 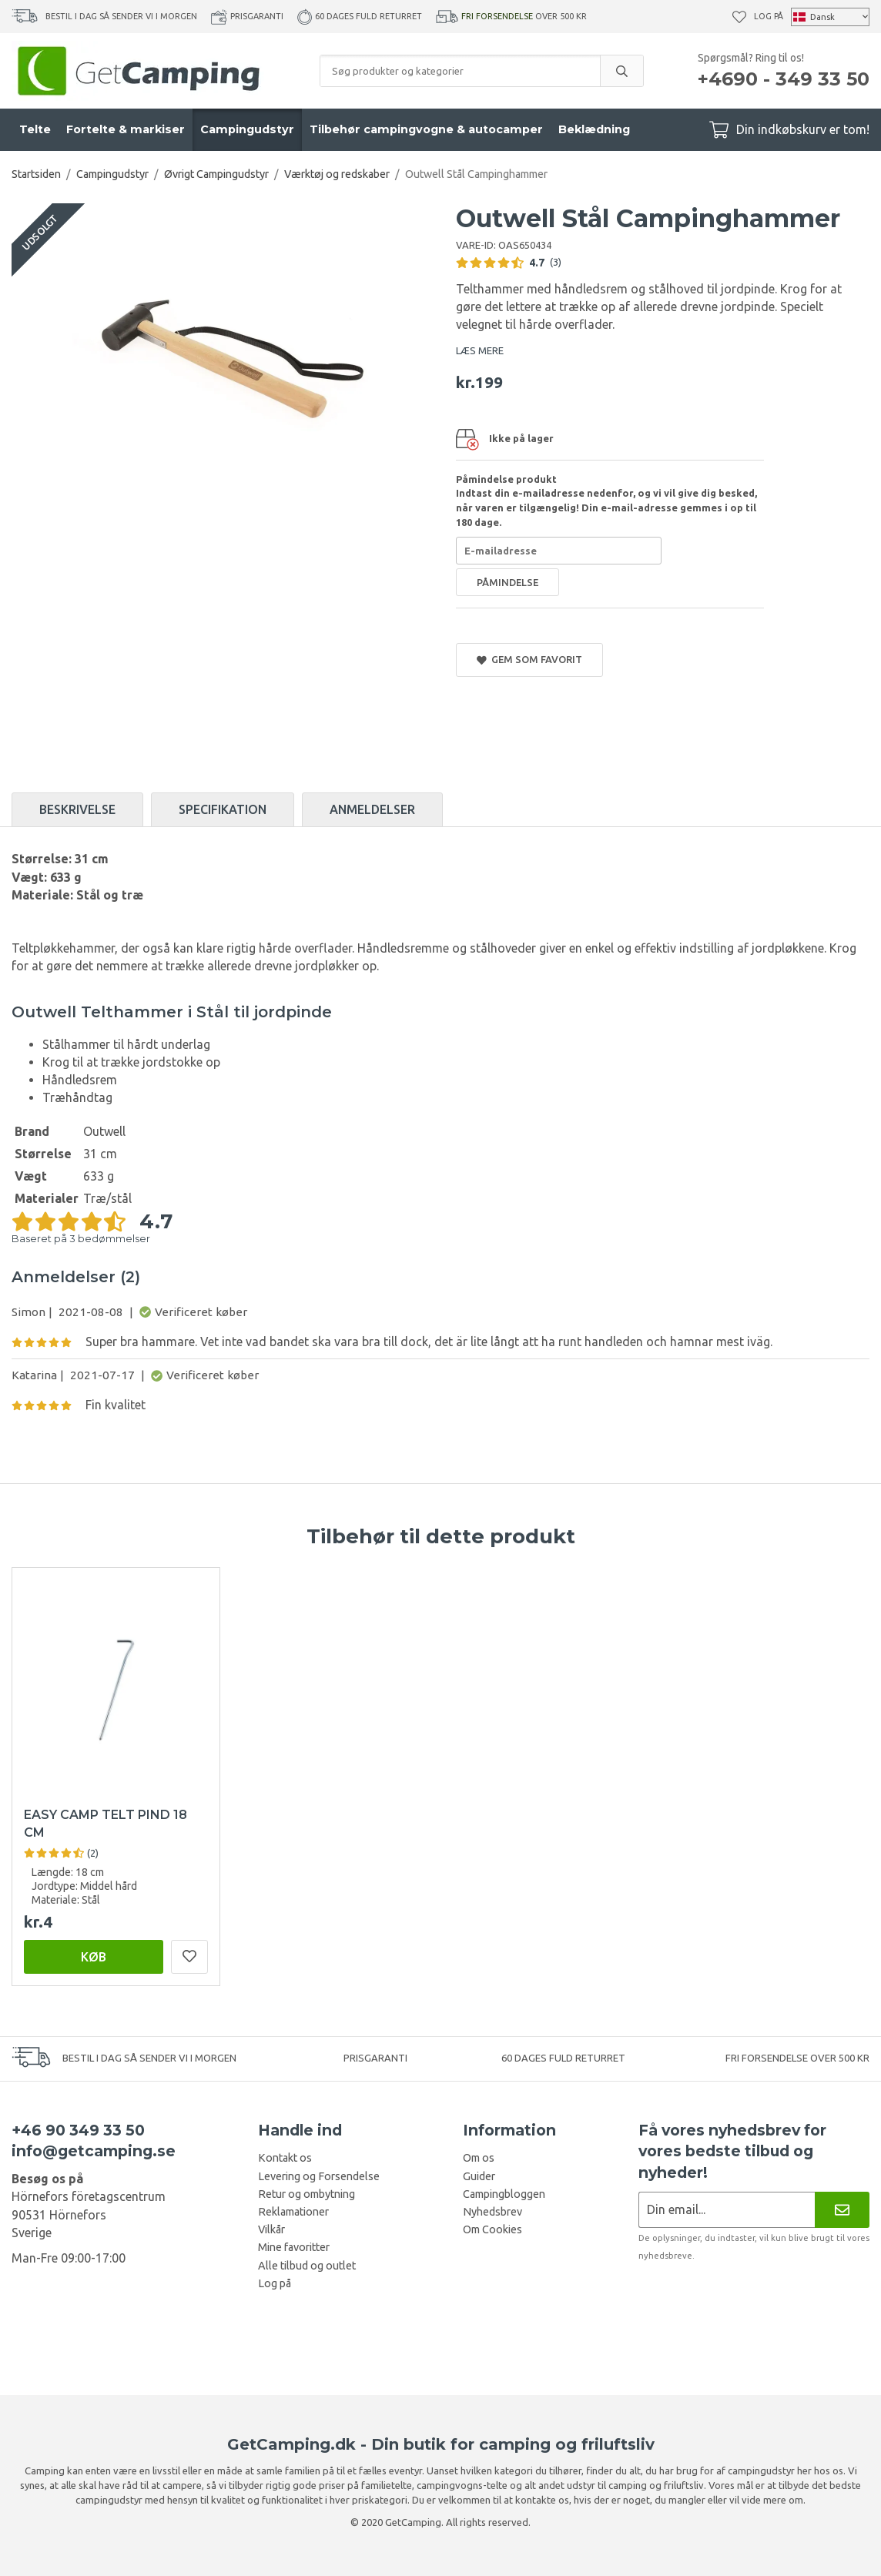 I want to click on Påmindelse, so click(x=507, y=582).